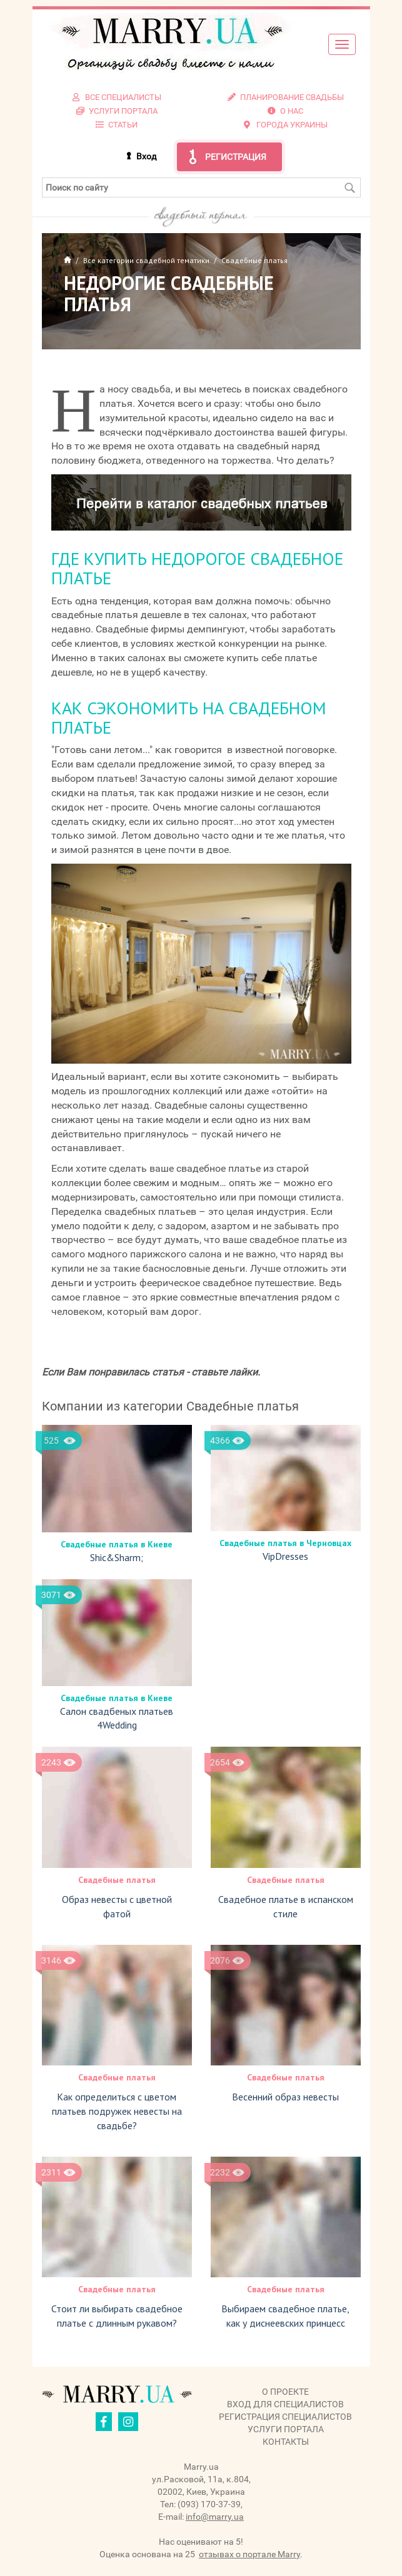  Describe the element at coordinates (285, 2392) in the screenshot. I see `О проекте` at that location.